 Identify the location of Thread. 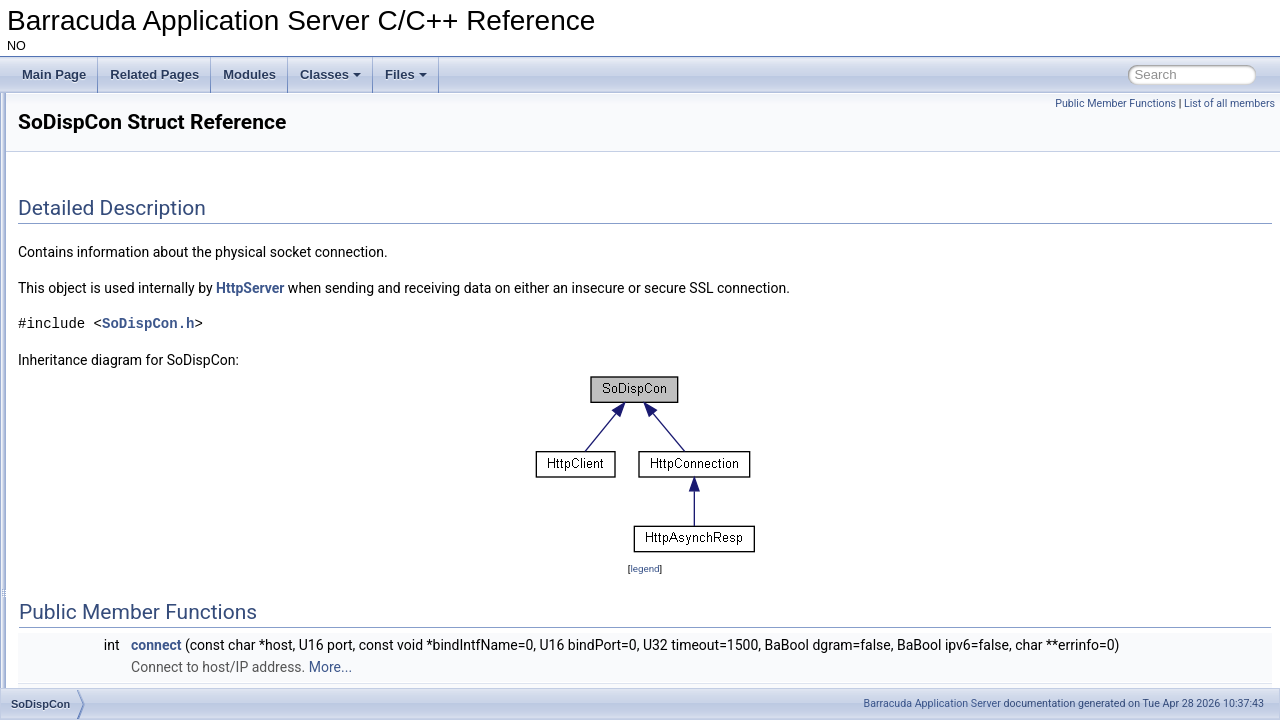
(85, 422).